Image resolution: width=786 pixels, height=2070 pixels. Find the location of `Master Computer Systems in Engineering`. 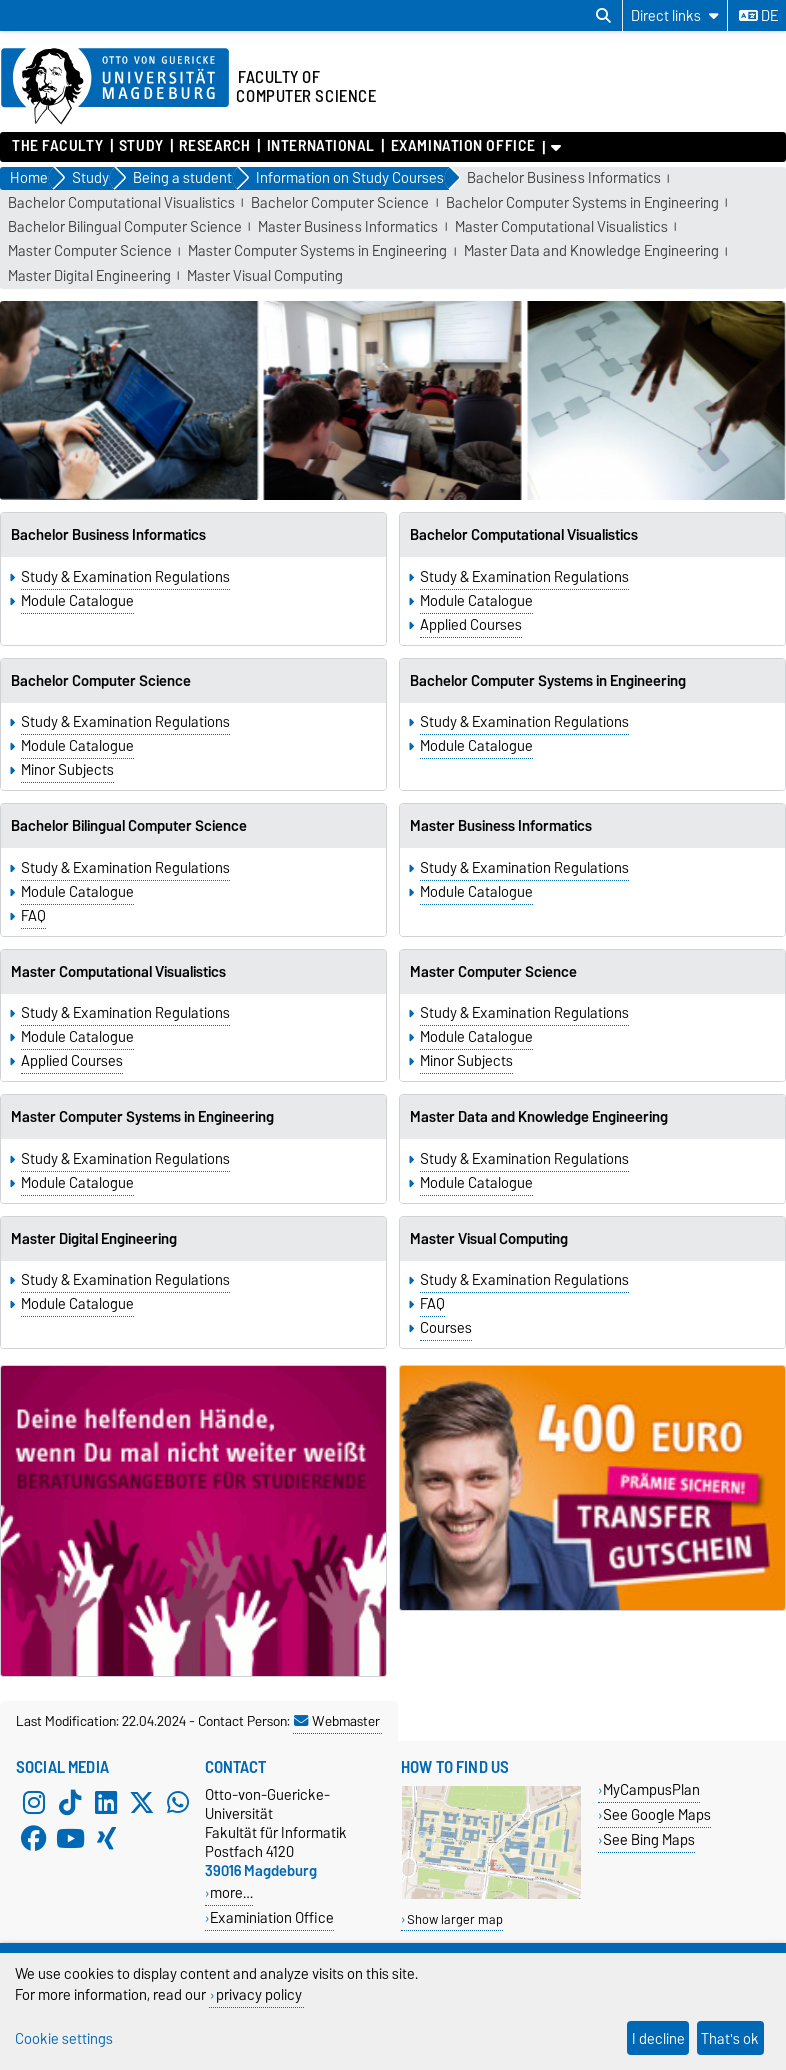

Master Computer Systems in Engineering is located at coordinates (317, 251).